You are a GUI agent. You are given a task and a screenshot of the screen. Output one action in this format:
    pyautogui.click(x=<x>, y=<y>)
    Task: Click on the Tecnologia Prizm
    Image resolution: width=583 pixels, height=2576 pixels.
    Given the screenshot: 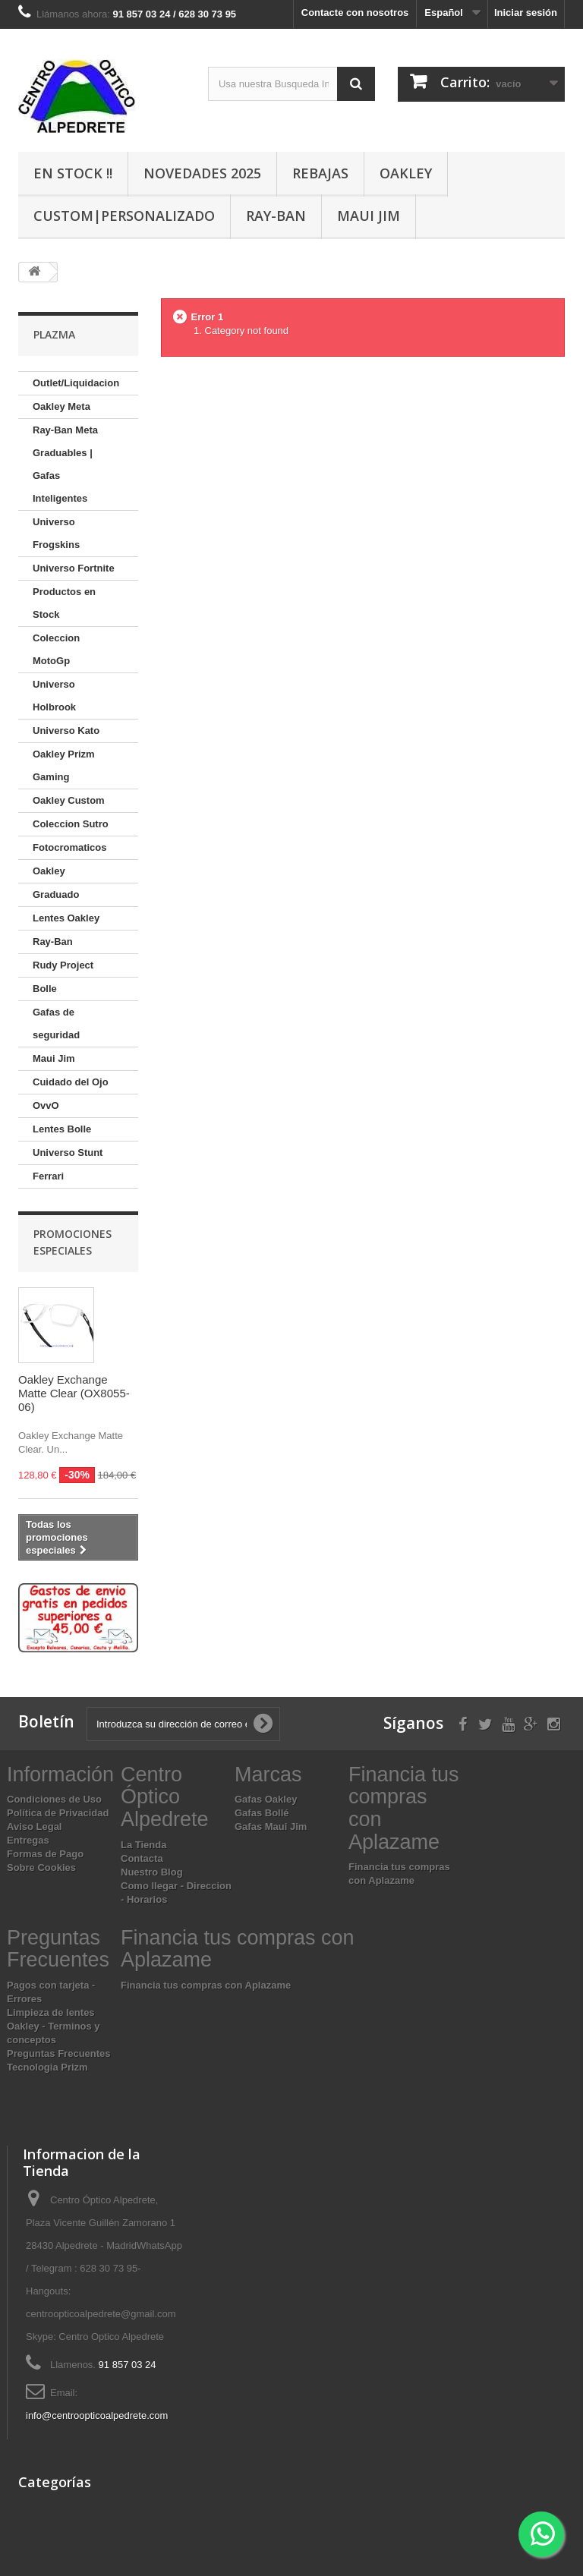 What is the action you would take?
    pyautogui.click(x=47, y=2067)
    